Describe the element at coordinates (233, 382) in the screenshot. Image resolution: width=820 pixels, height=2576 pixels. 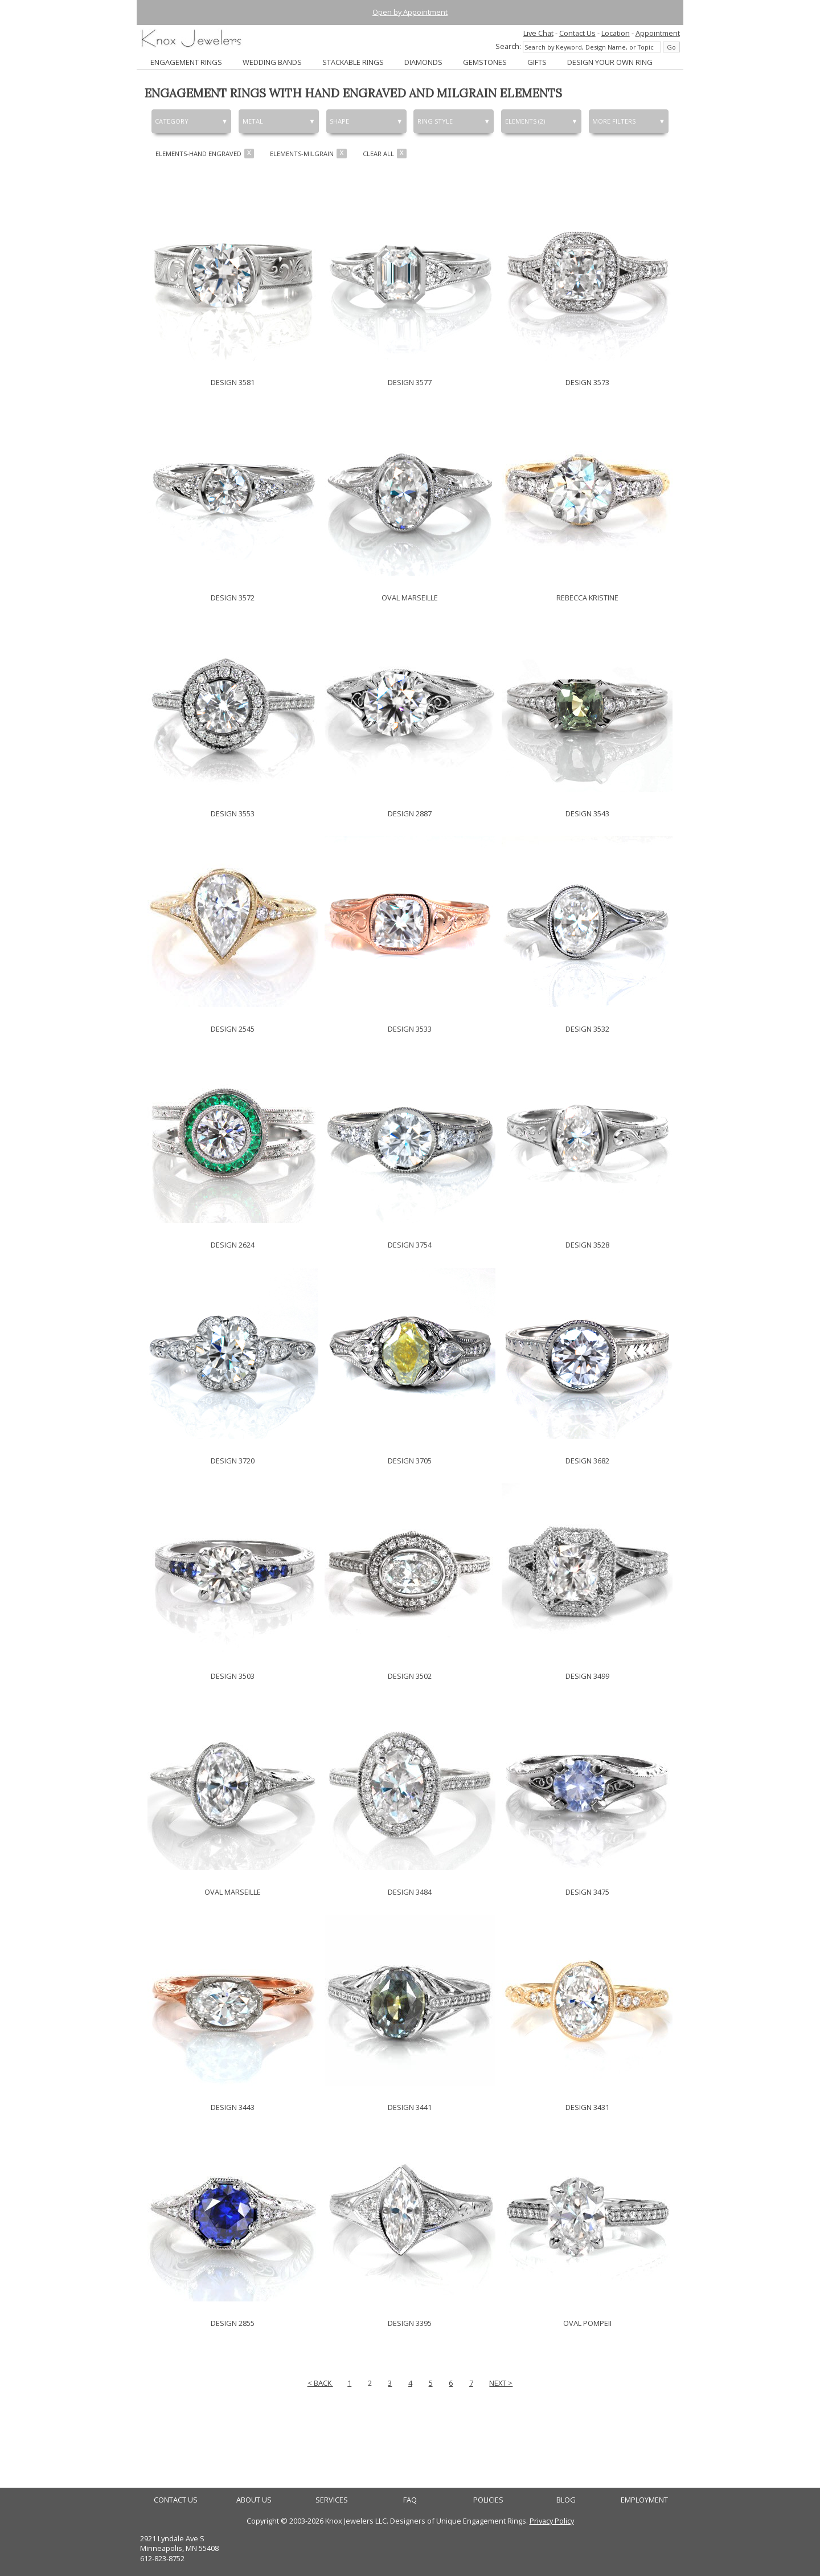
I see `DESIGN 3581` at that location.